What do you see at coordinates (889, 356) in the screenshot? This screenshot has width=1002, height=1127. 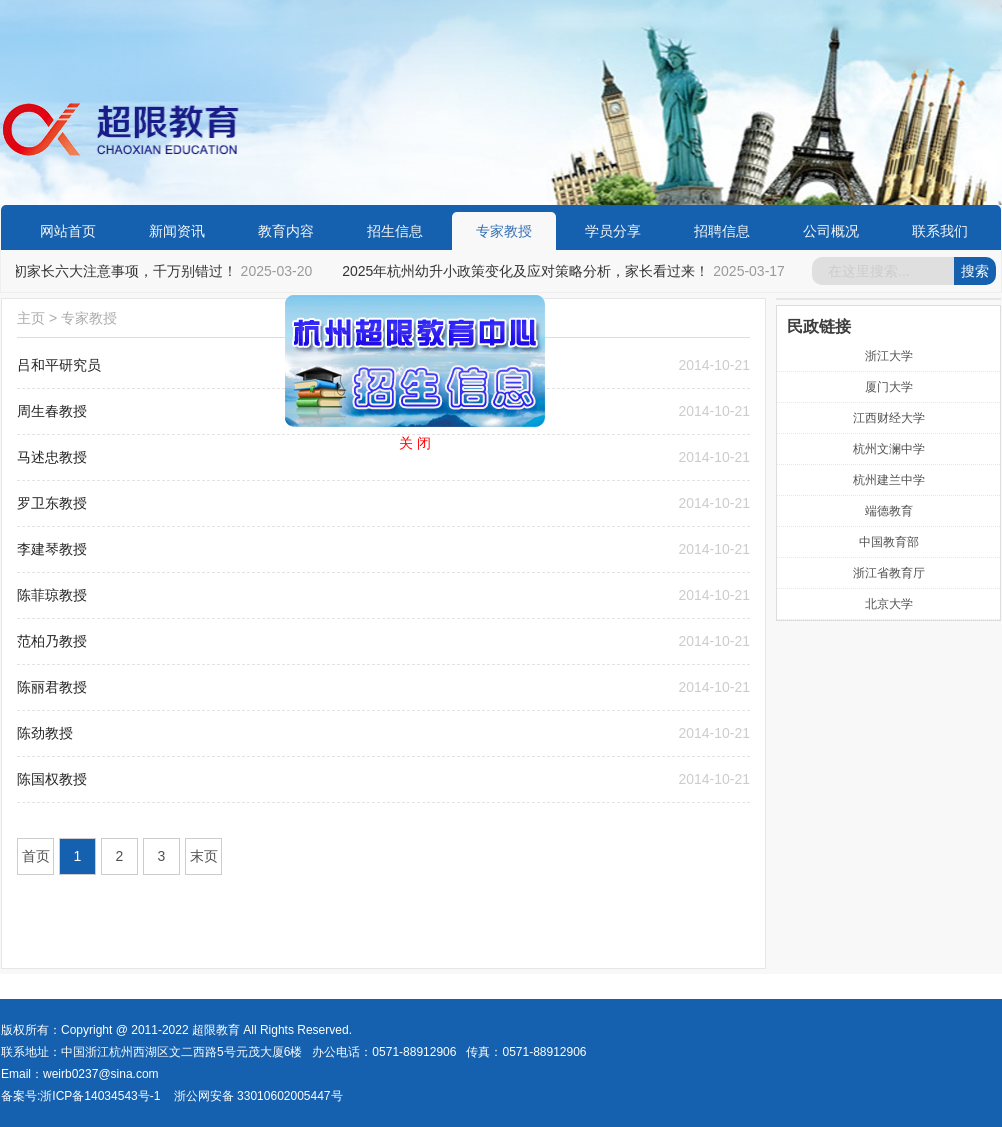 I see `浙江大学` at bounding box center [889, 356].